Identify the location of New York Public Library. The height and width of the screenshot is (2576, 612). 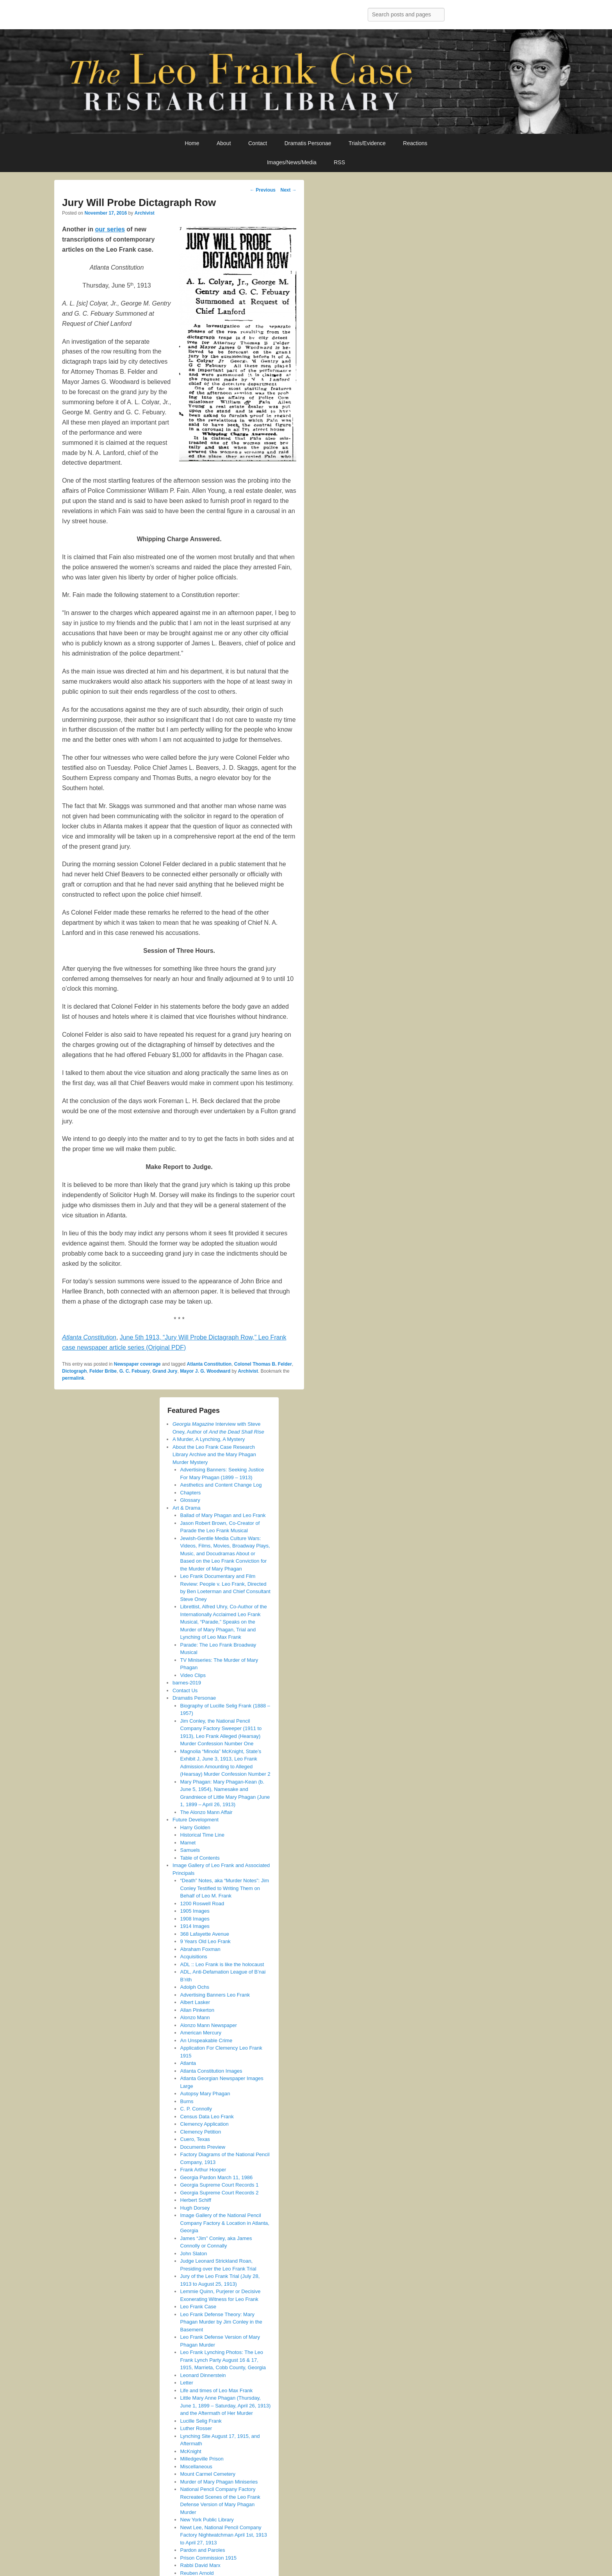
(207, 2520).